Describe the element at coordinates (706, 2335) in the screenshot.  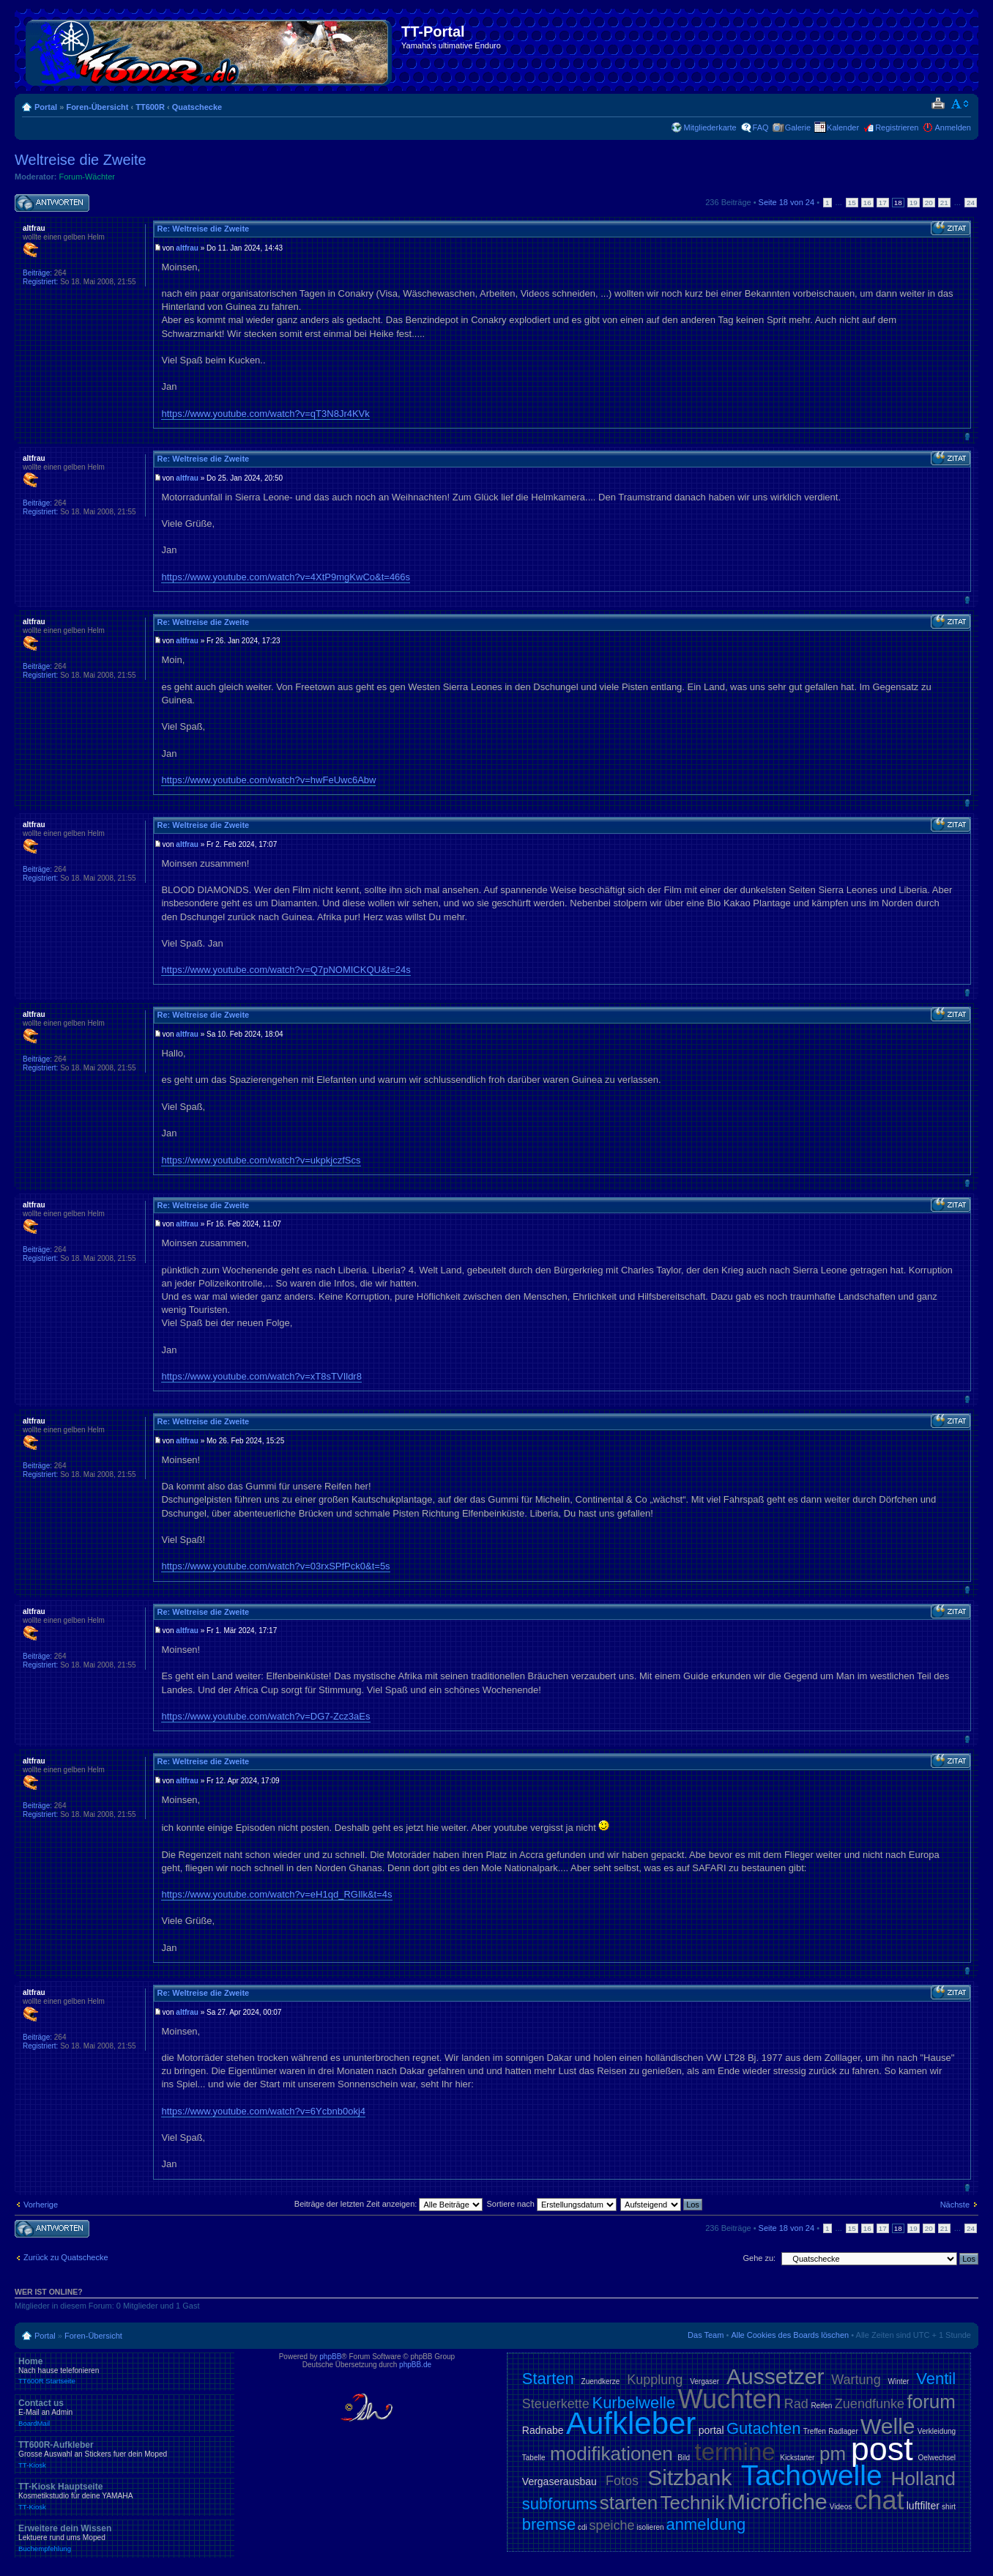
I see `Das Team` at that location.